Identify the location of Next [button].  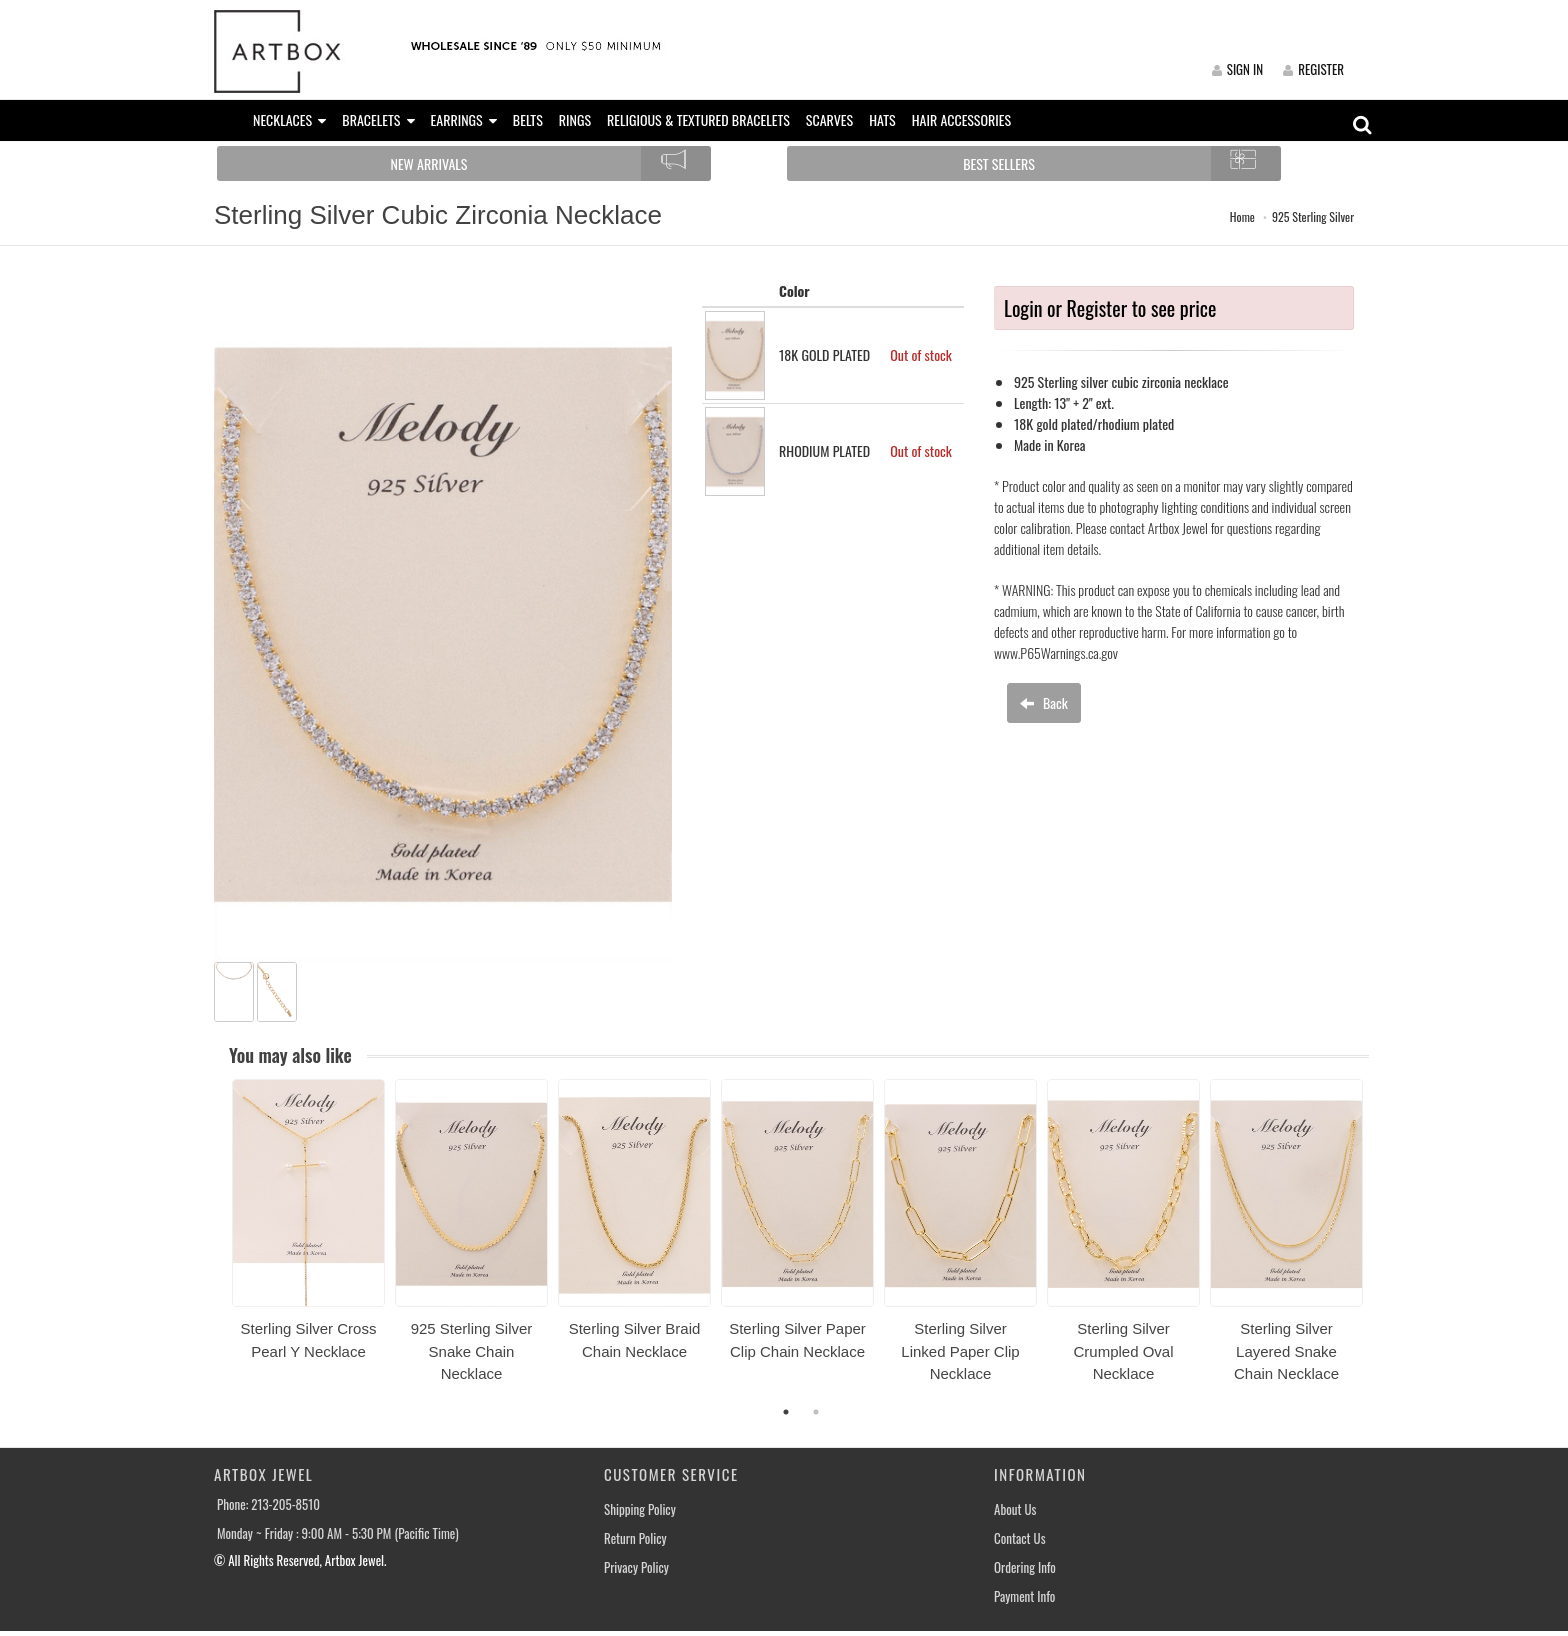
(1384, 1243).